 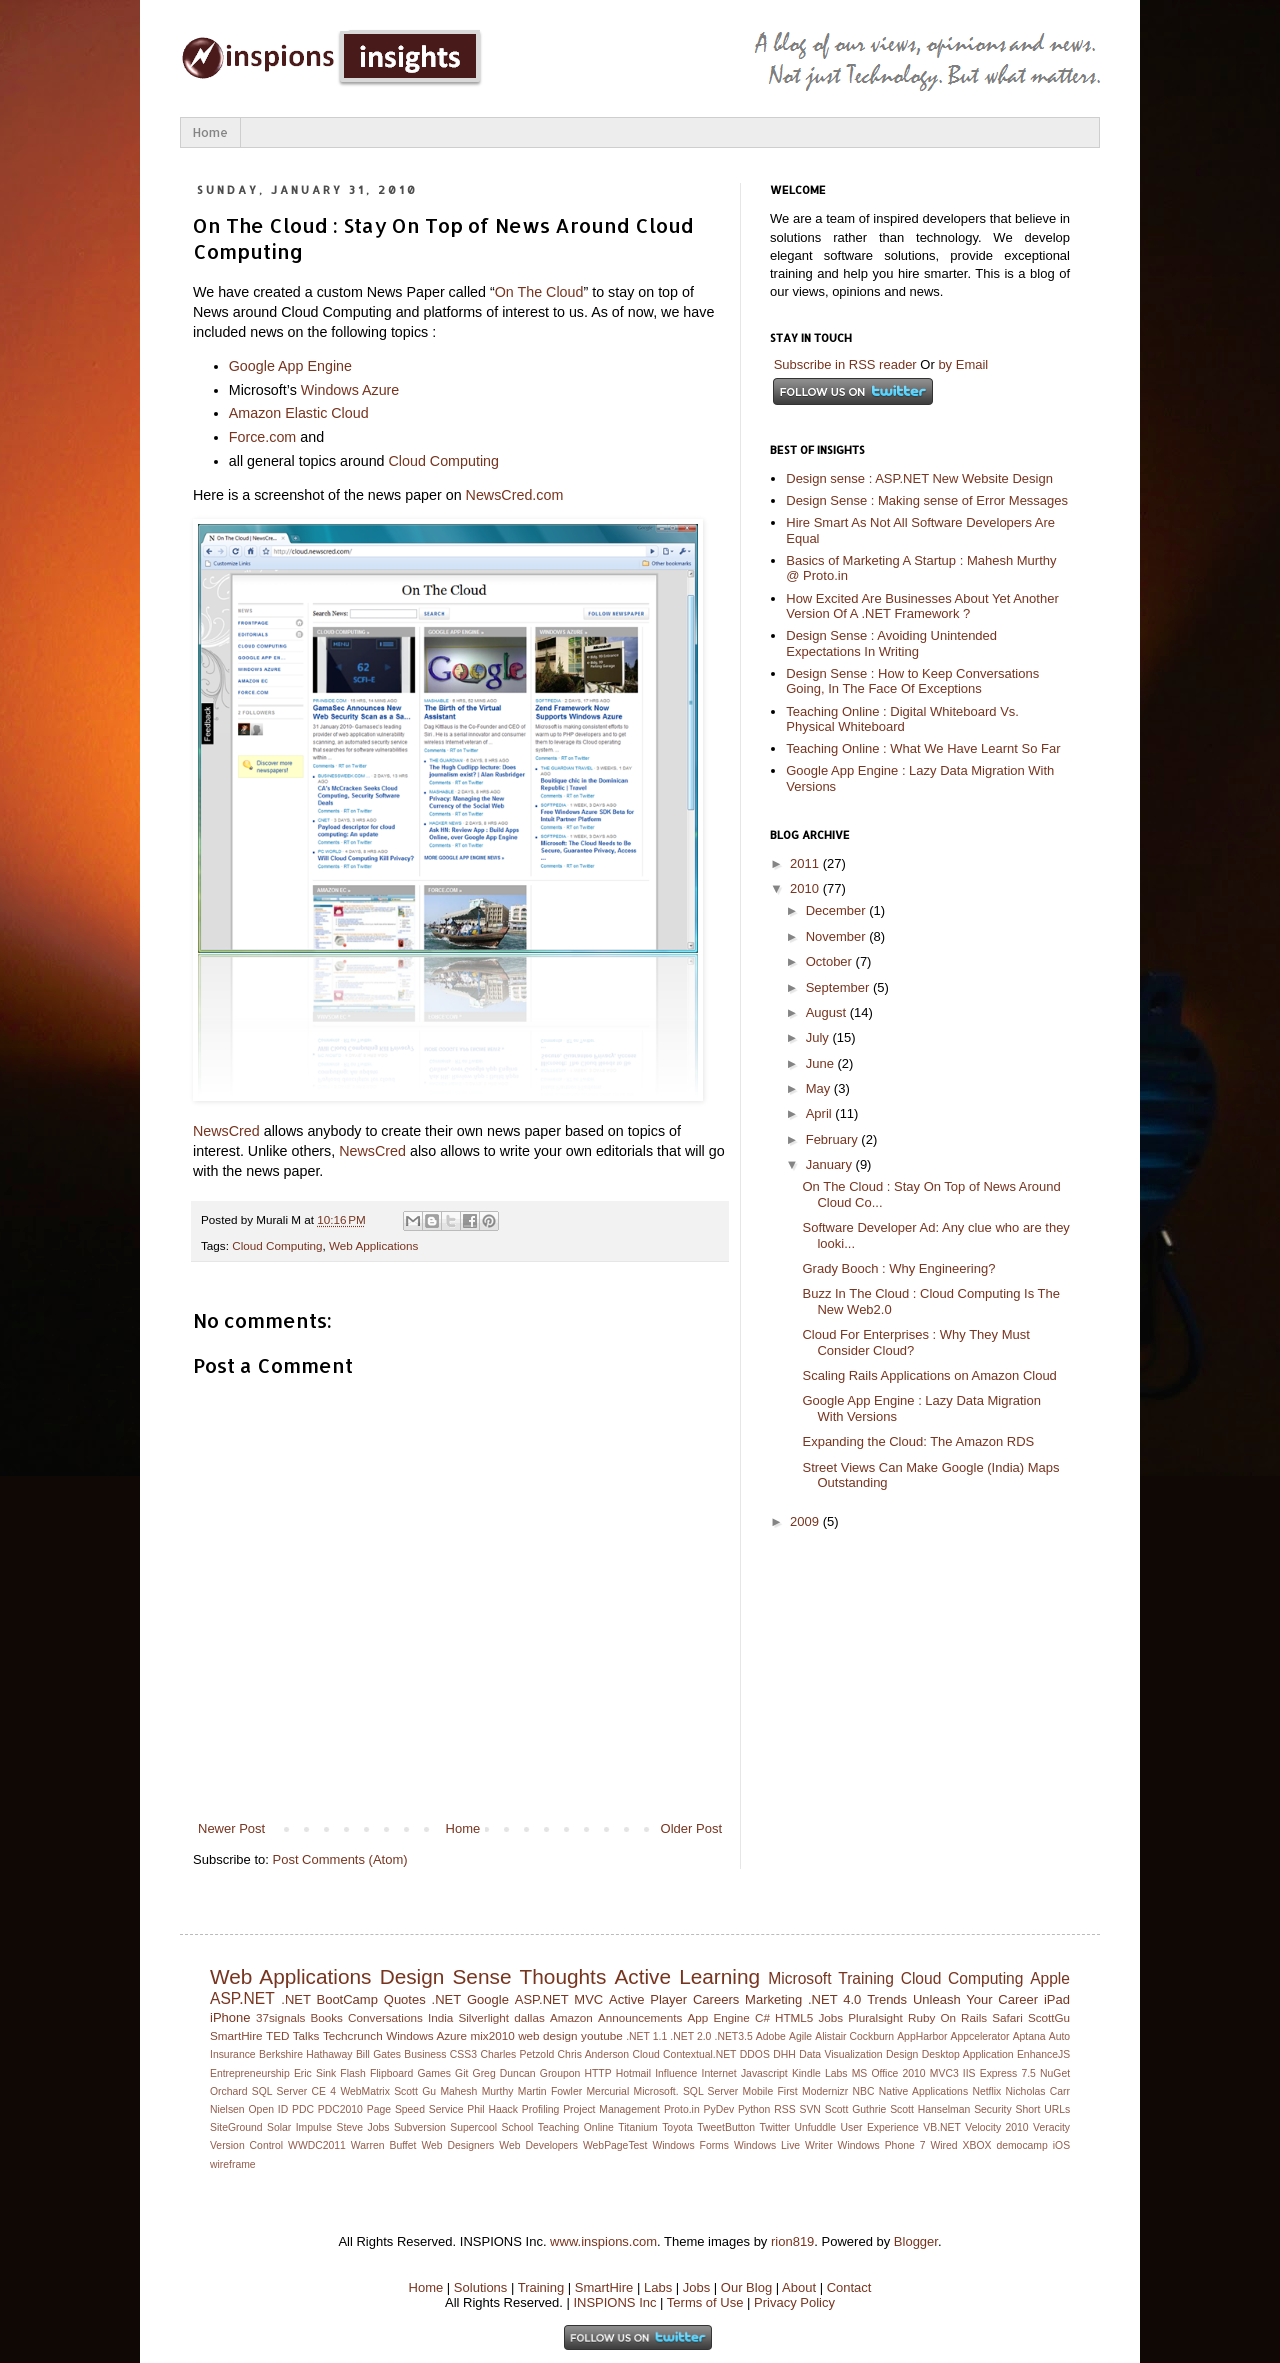 What do you see at coordinates (1038, 2091) in the screenshot?
I see `Nicholas Carr` at bounding box center [1038, 2091].